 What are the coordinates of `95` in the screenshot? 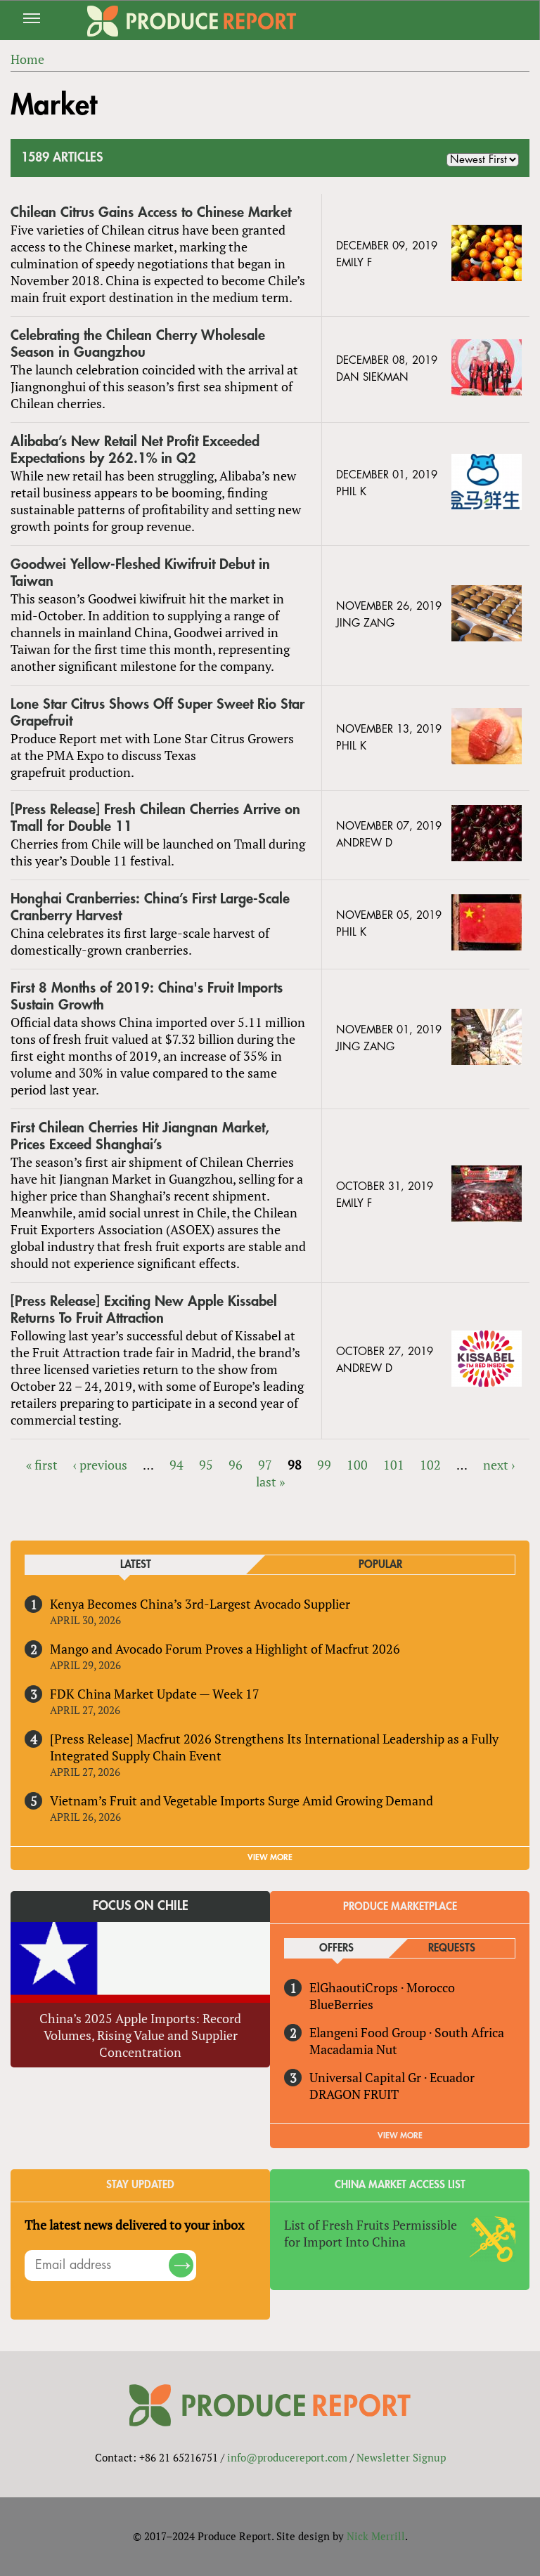 It's located at (206, 1464).